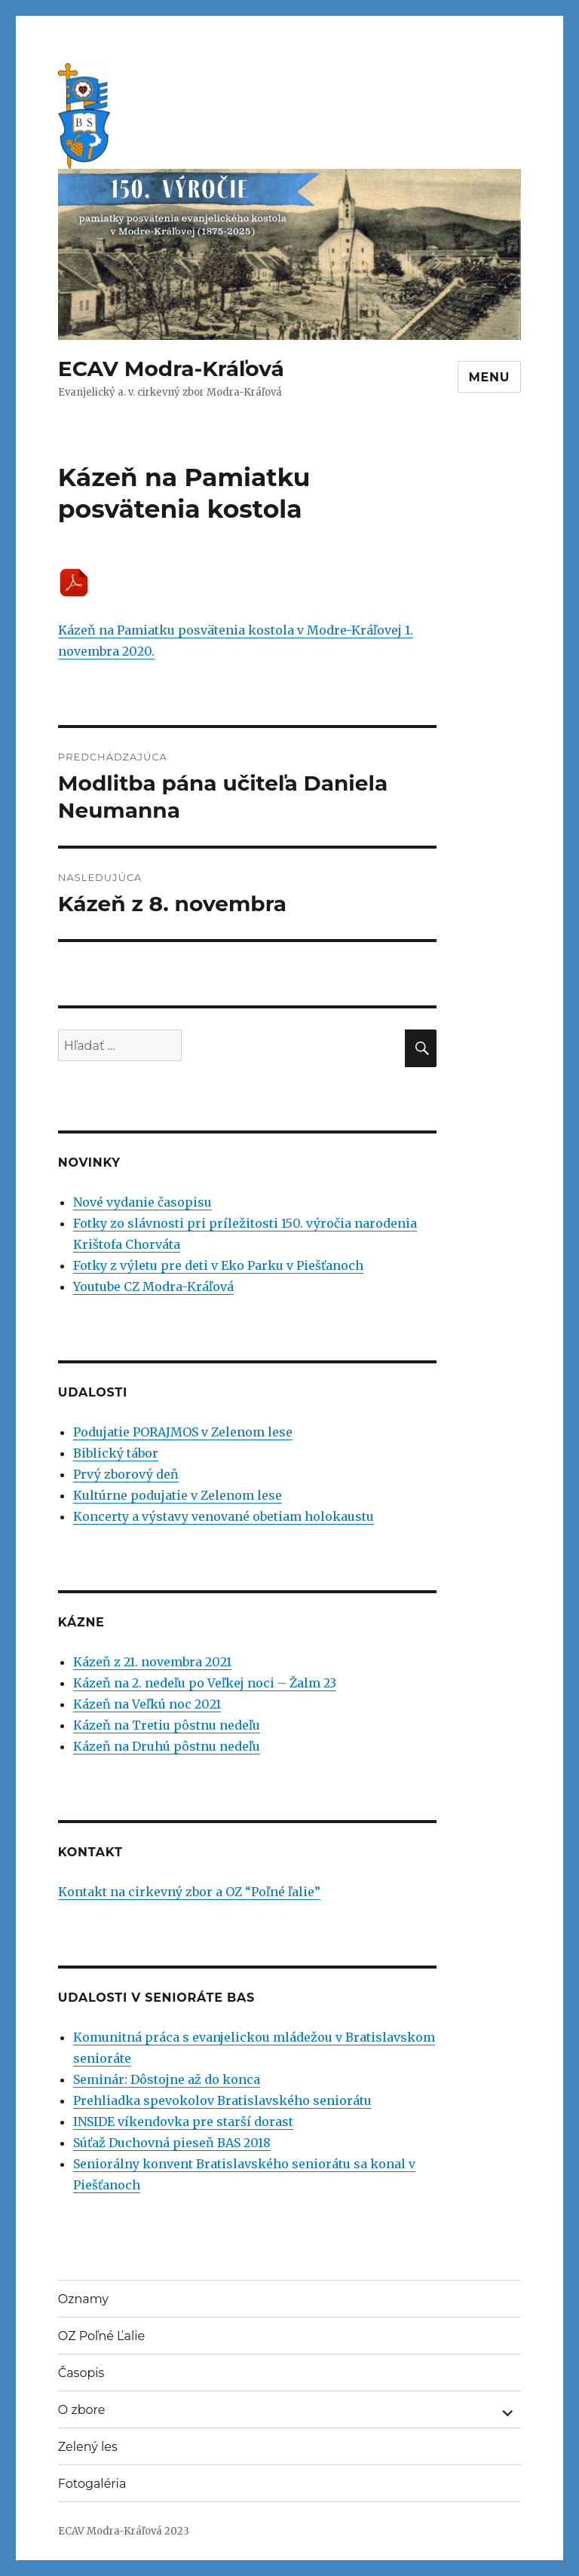 The image size is (579, 2576). I want to click on OZ Poľné Ľalie, so click(101, 2336).